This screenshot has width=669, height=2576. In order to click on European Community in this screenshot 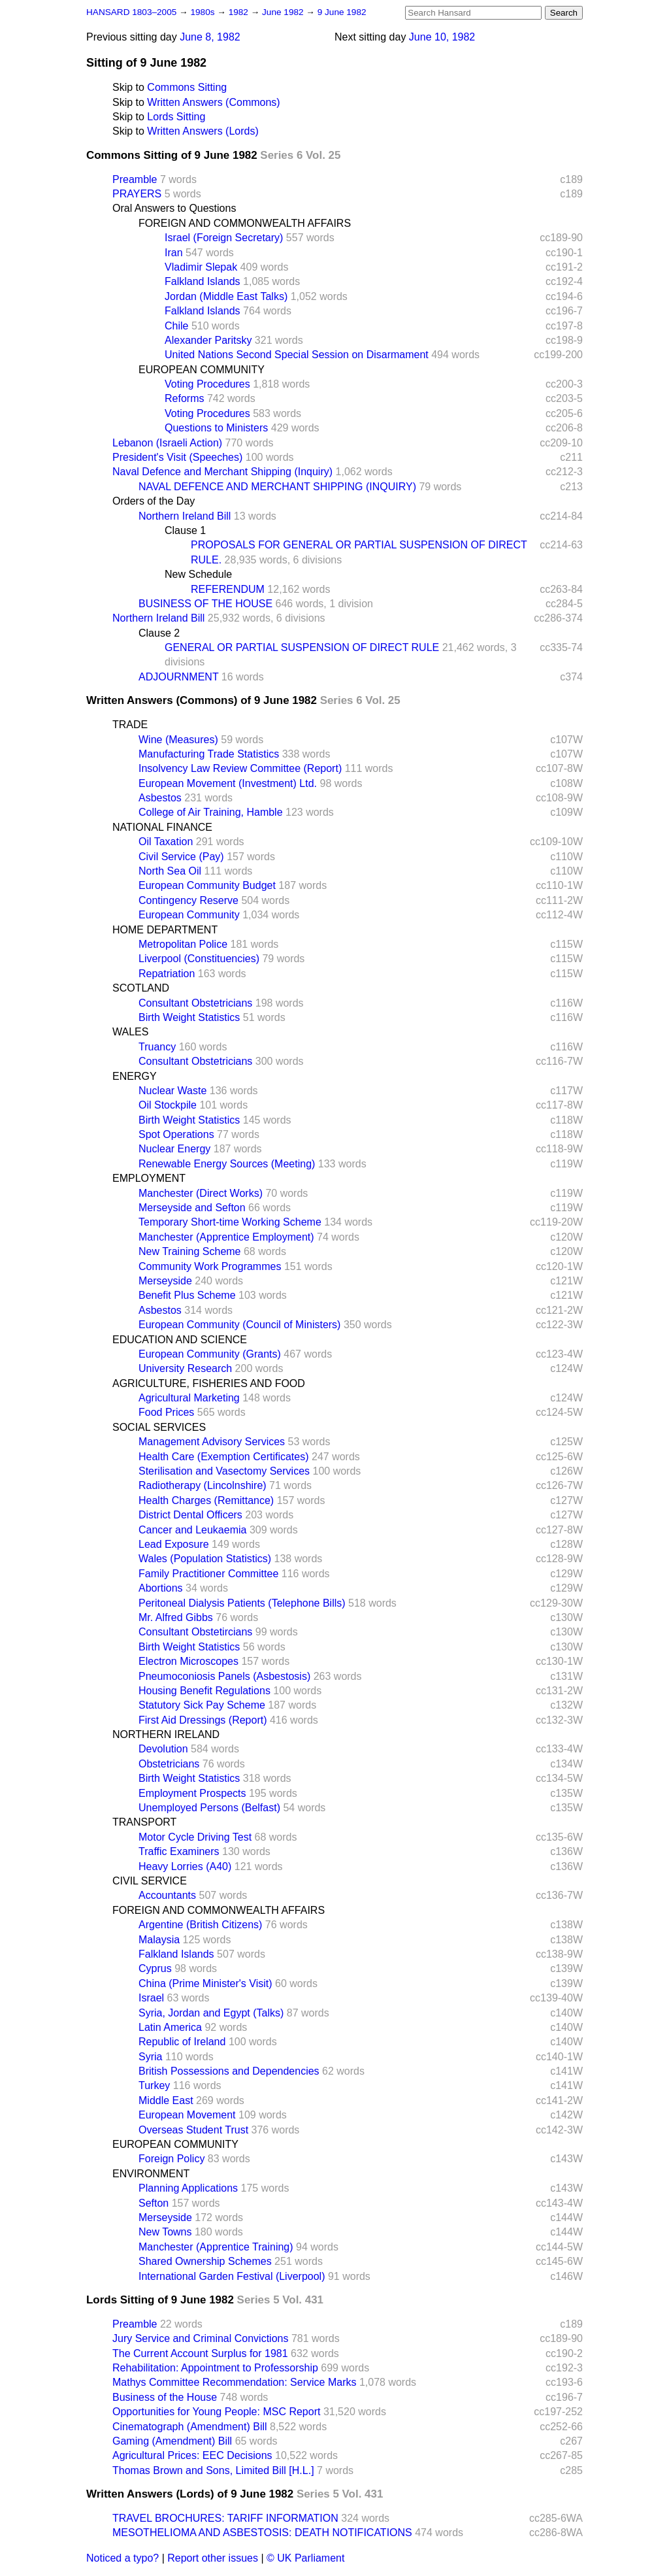, I will do `click(189, 914)`.